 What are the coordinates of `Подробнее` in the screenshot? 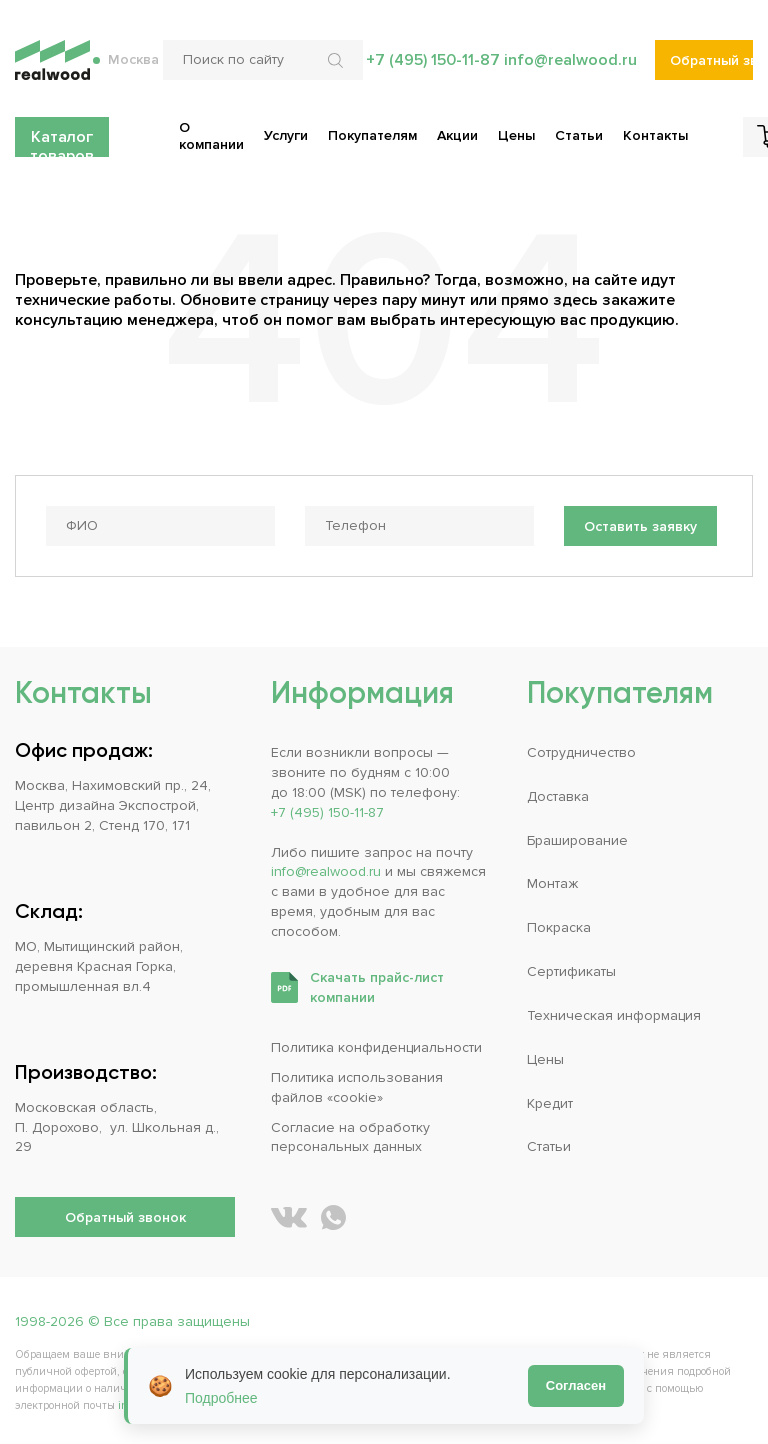 It's located at (221, 1398).